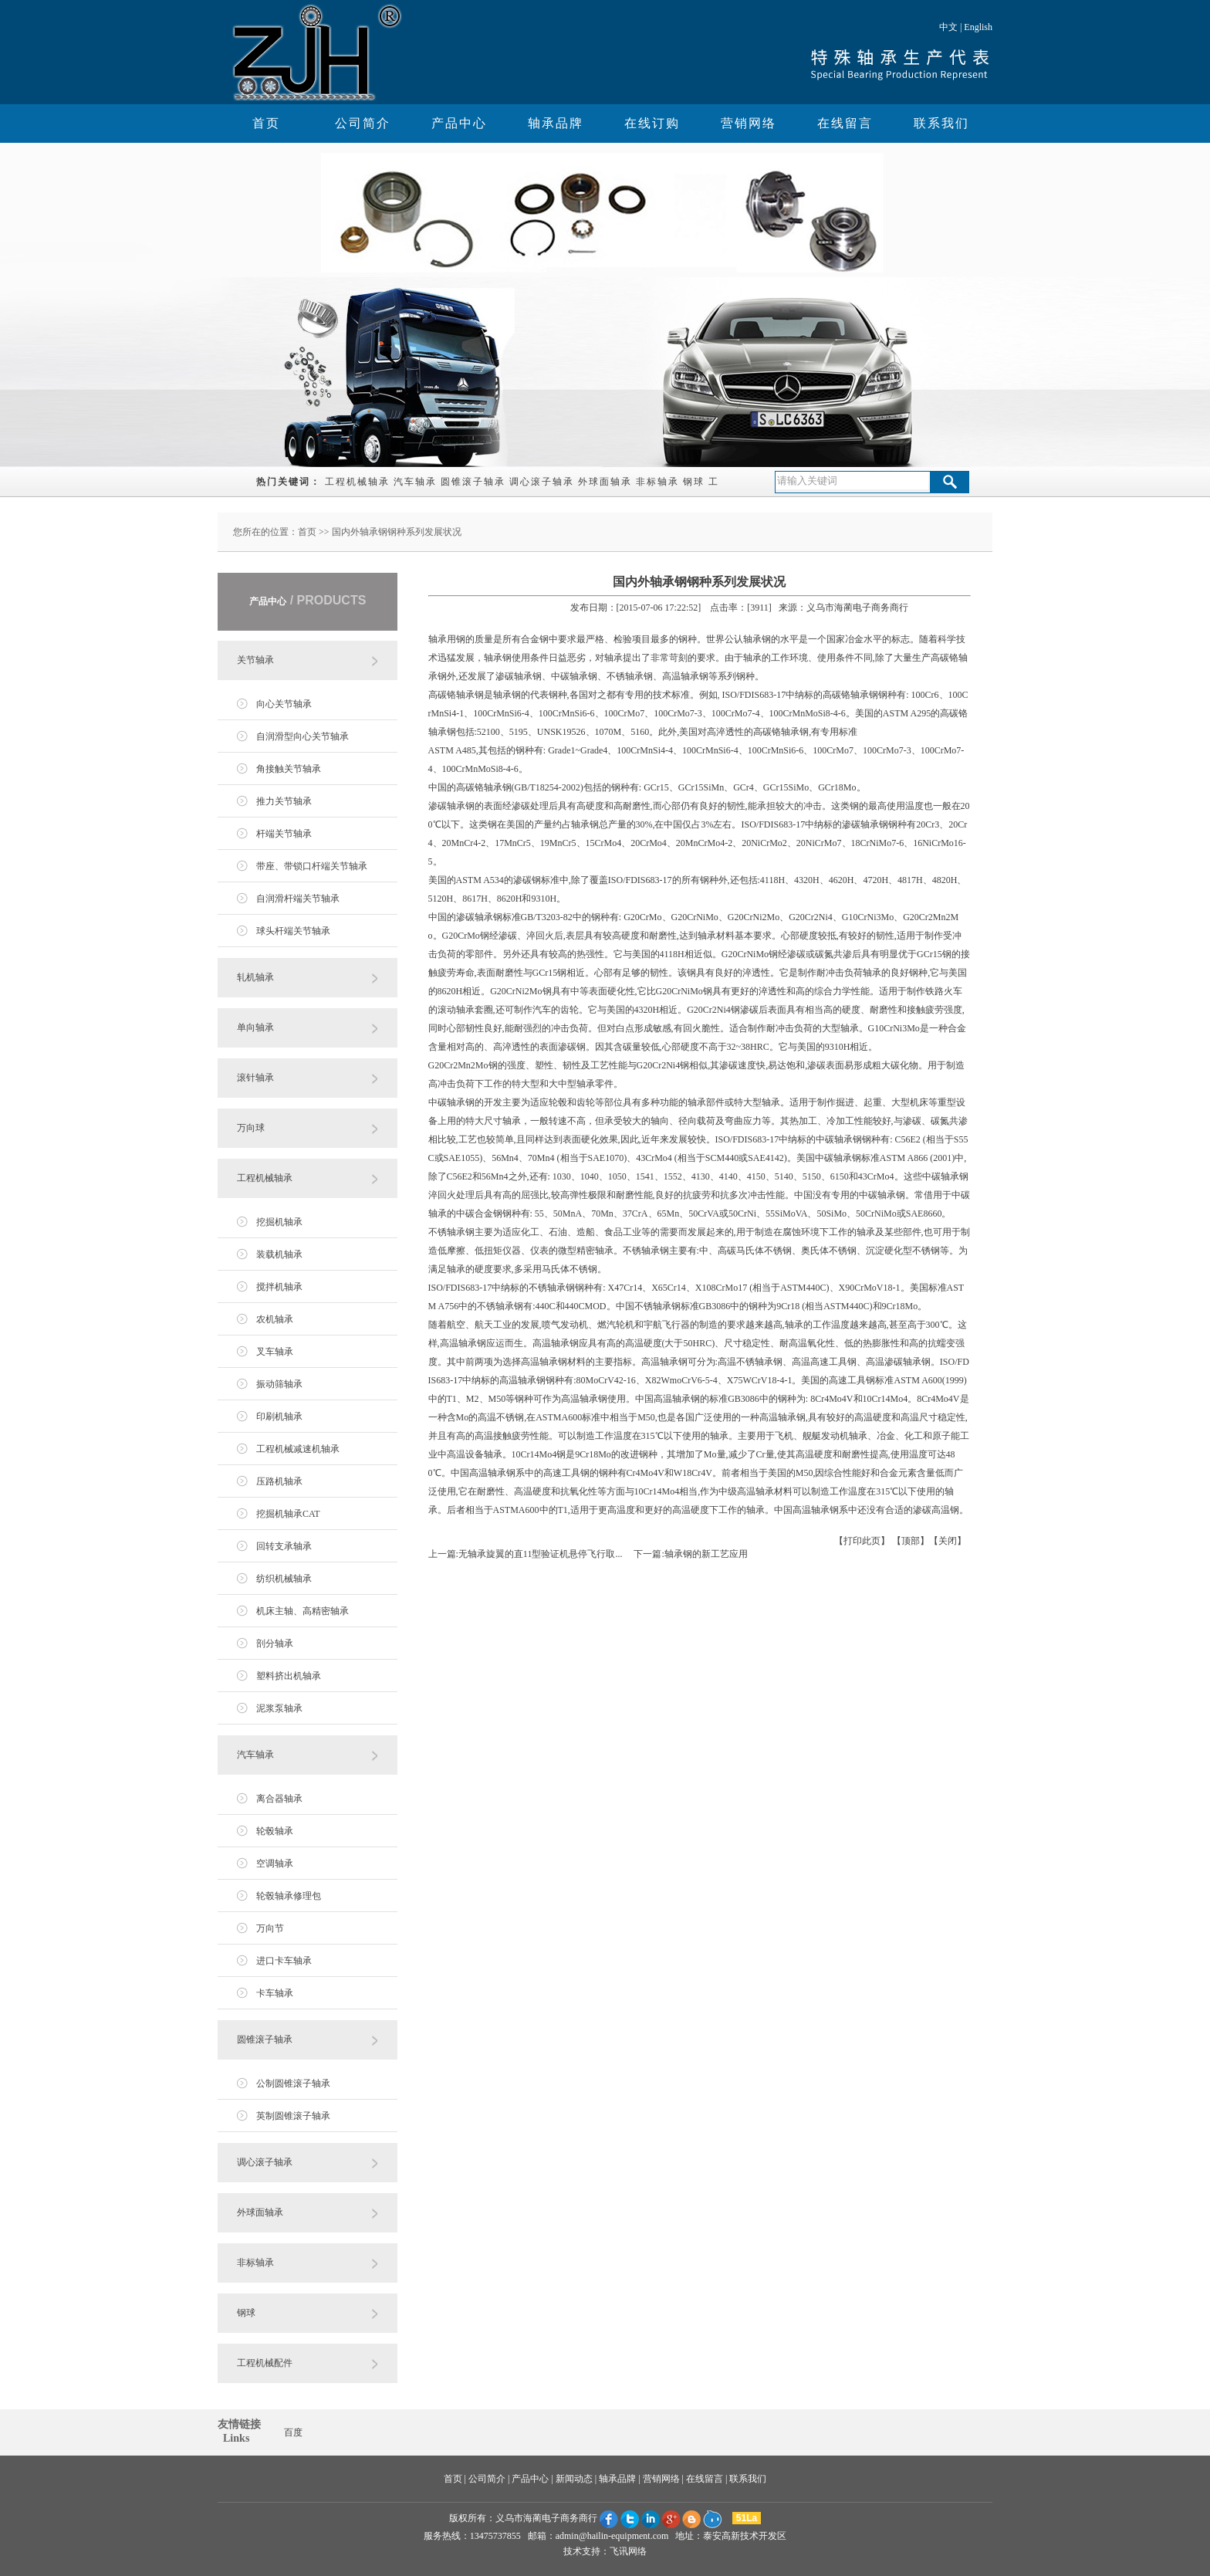  What do you see at coordinates (541, 481) in the screenshot?
I see `调心滚子轴承` at bounding box center [541, 481].